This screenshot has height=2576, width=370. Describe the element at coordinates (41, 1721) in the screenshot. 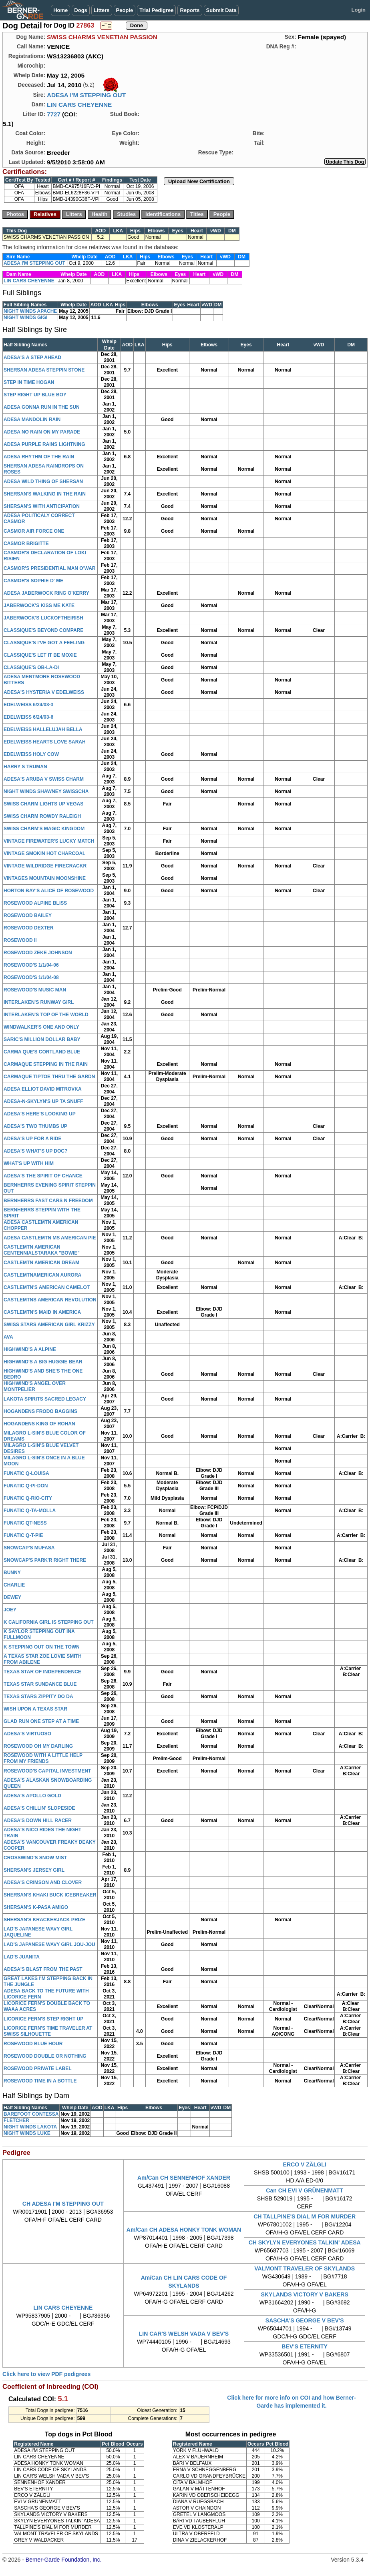

I see `GLAD RUN ONE STEP AT A TIME` at that location.